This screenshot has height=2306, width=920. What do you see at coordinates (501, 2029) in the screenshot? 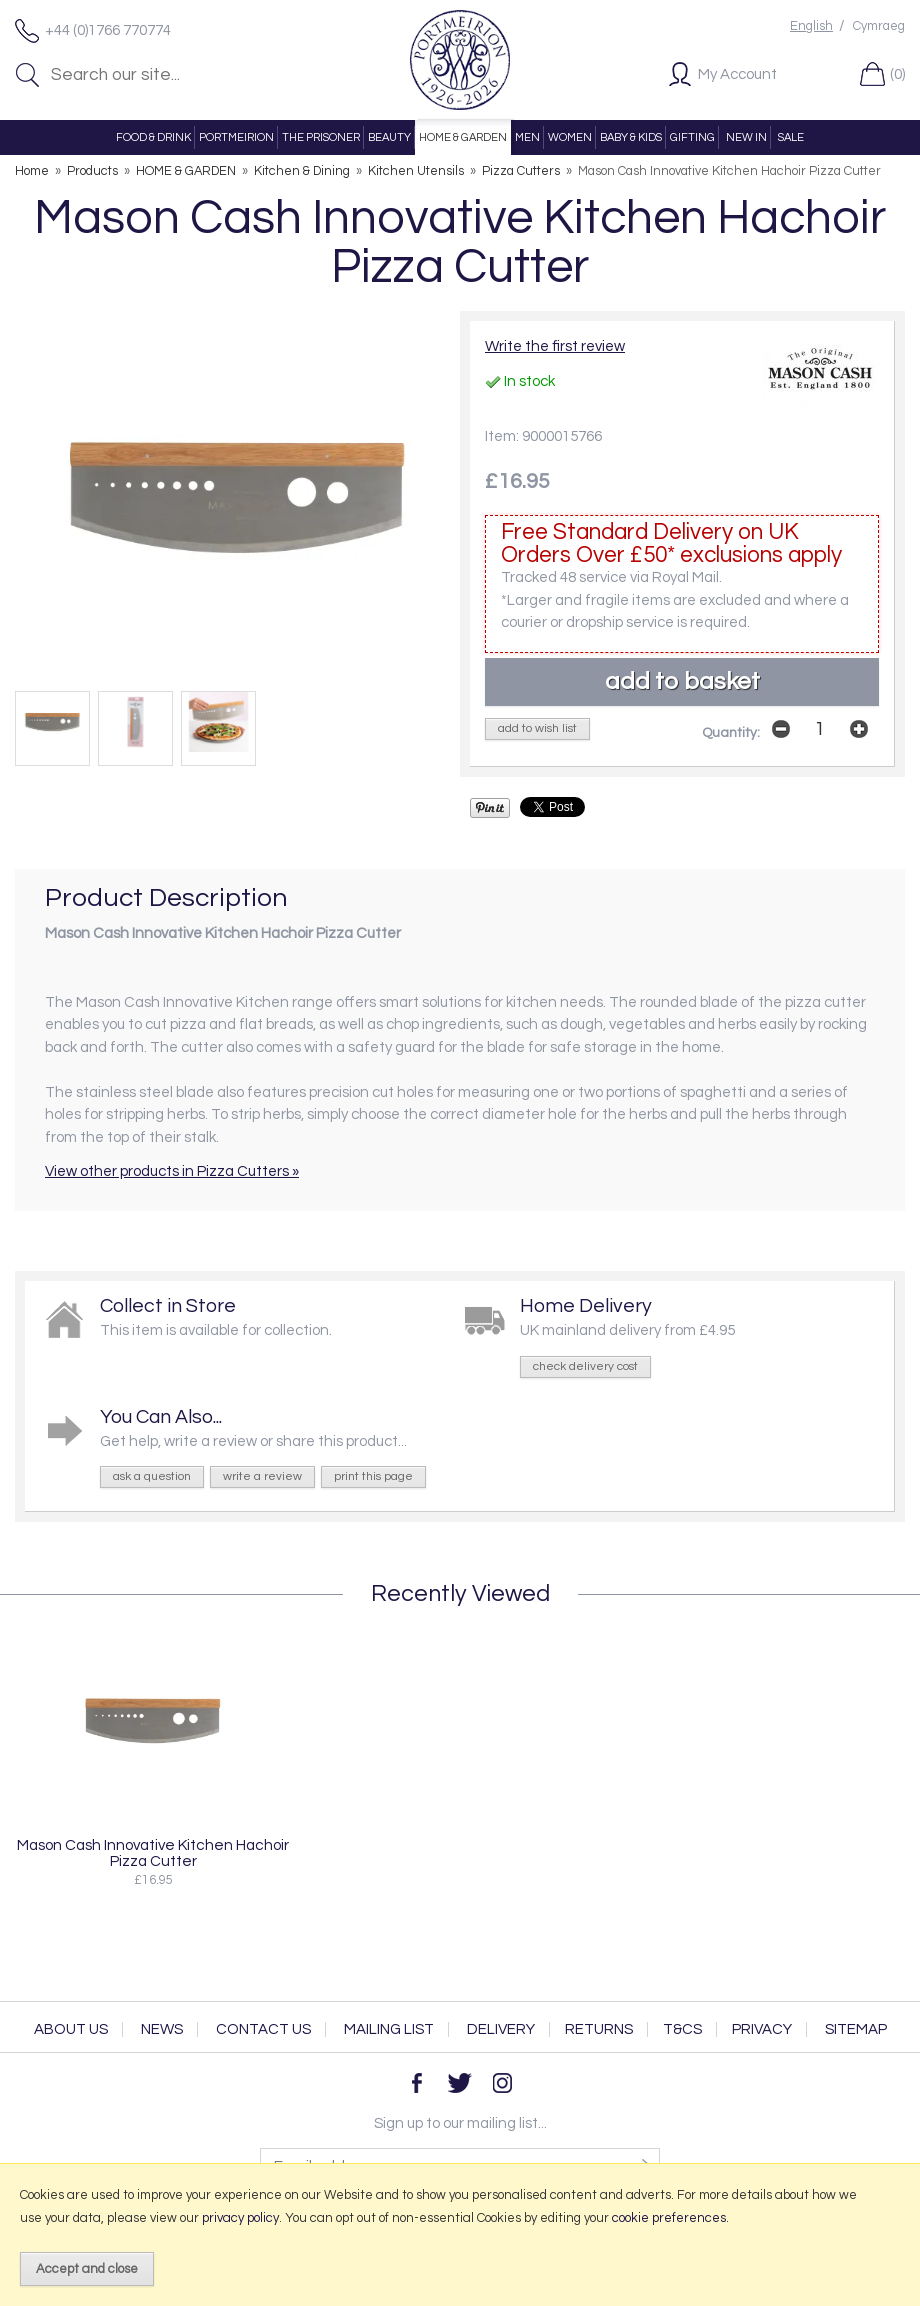
I see `Delivery` at bounding box center [501, 2029].